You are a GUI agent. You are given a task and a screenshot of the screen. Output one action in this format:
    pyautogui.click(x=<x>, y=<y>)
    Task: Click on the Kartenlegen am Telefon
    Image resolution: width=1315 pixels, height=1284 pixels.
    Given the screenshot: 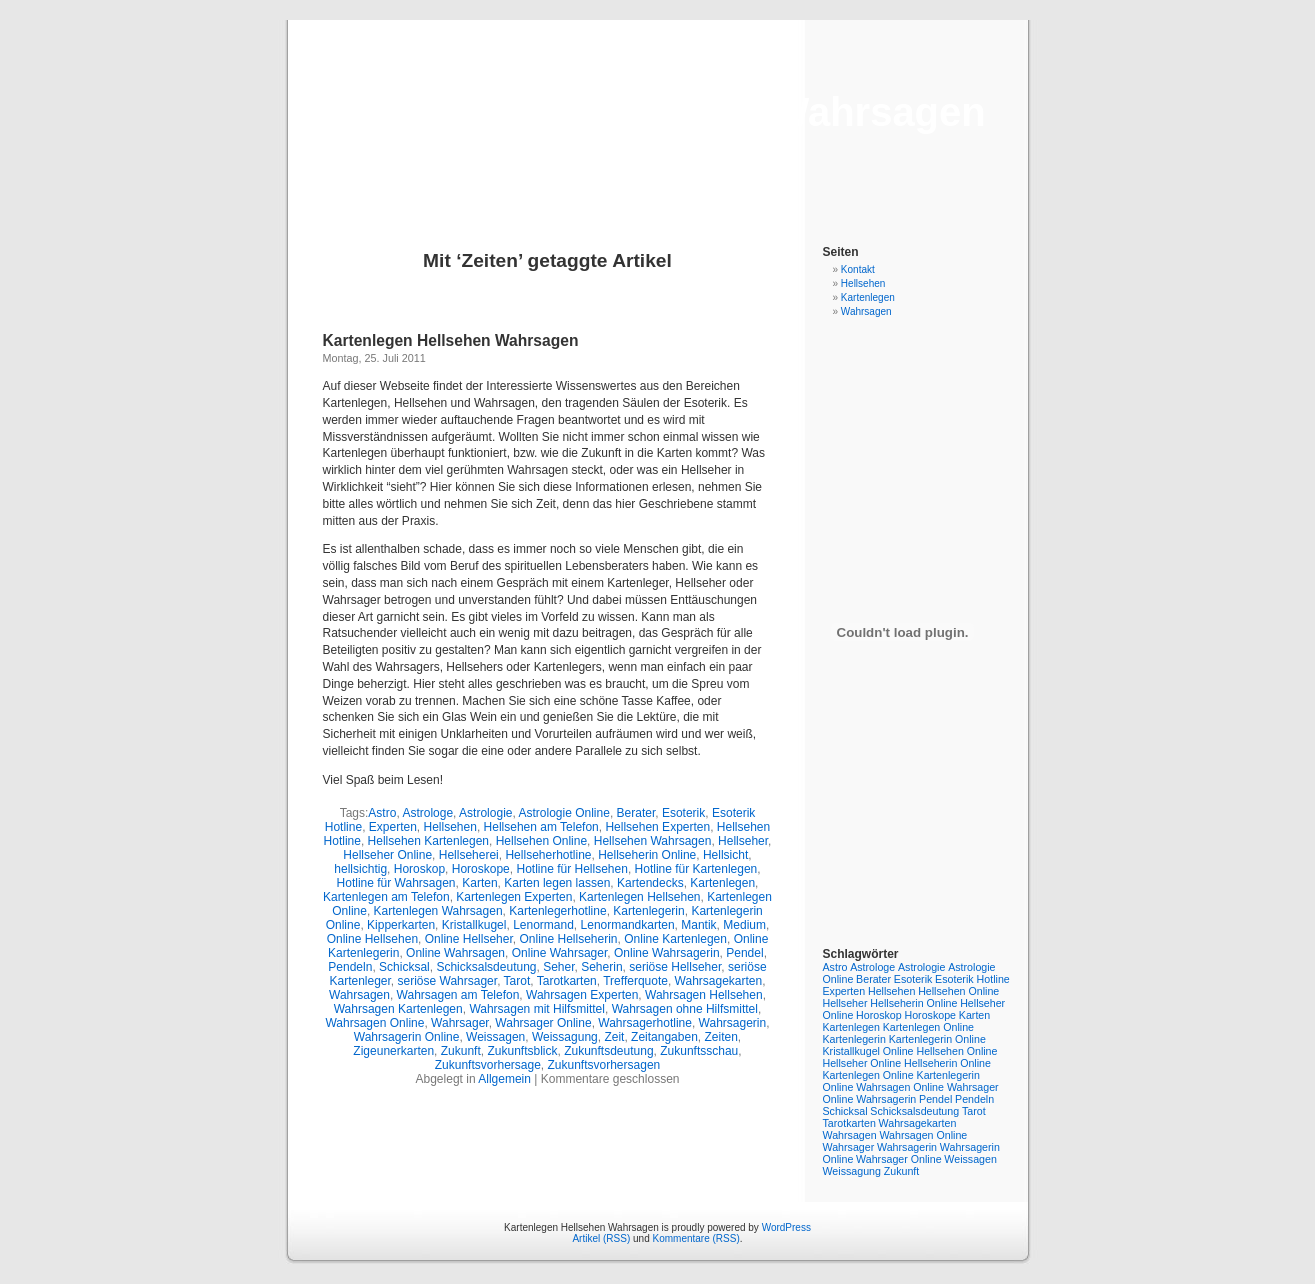 What is the action you would take?
    pyautogui.click(x=386, y=897)
    